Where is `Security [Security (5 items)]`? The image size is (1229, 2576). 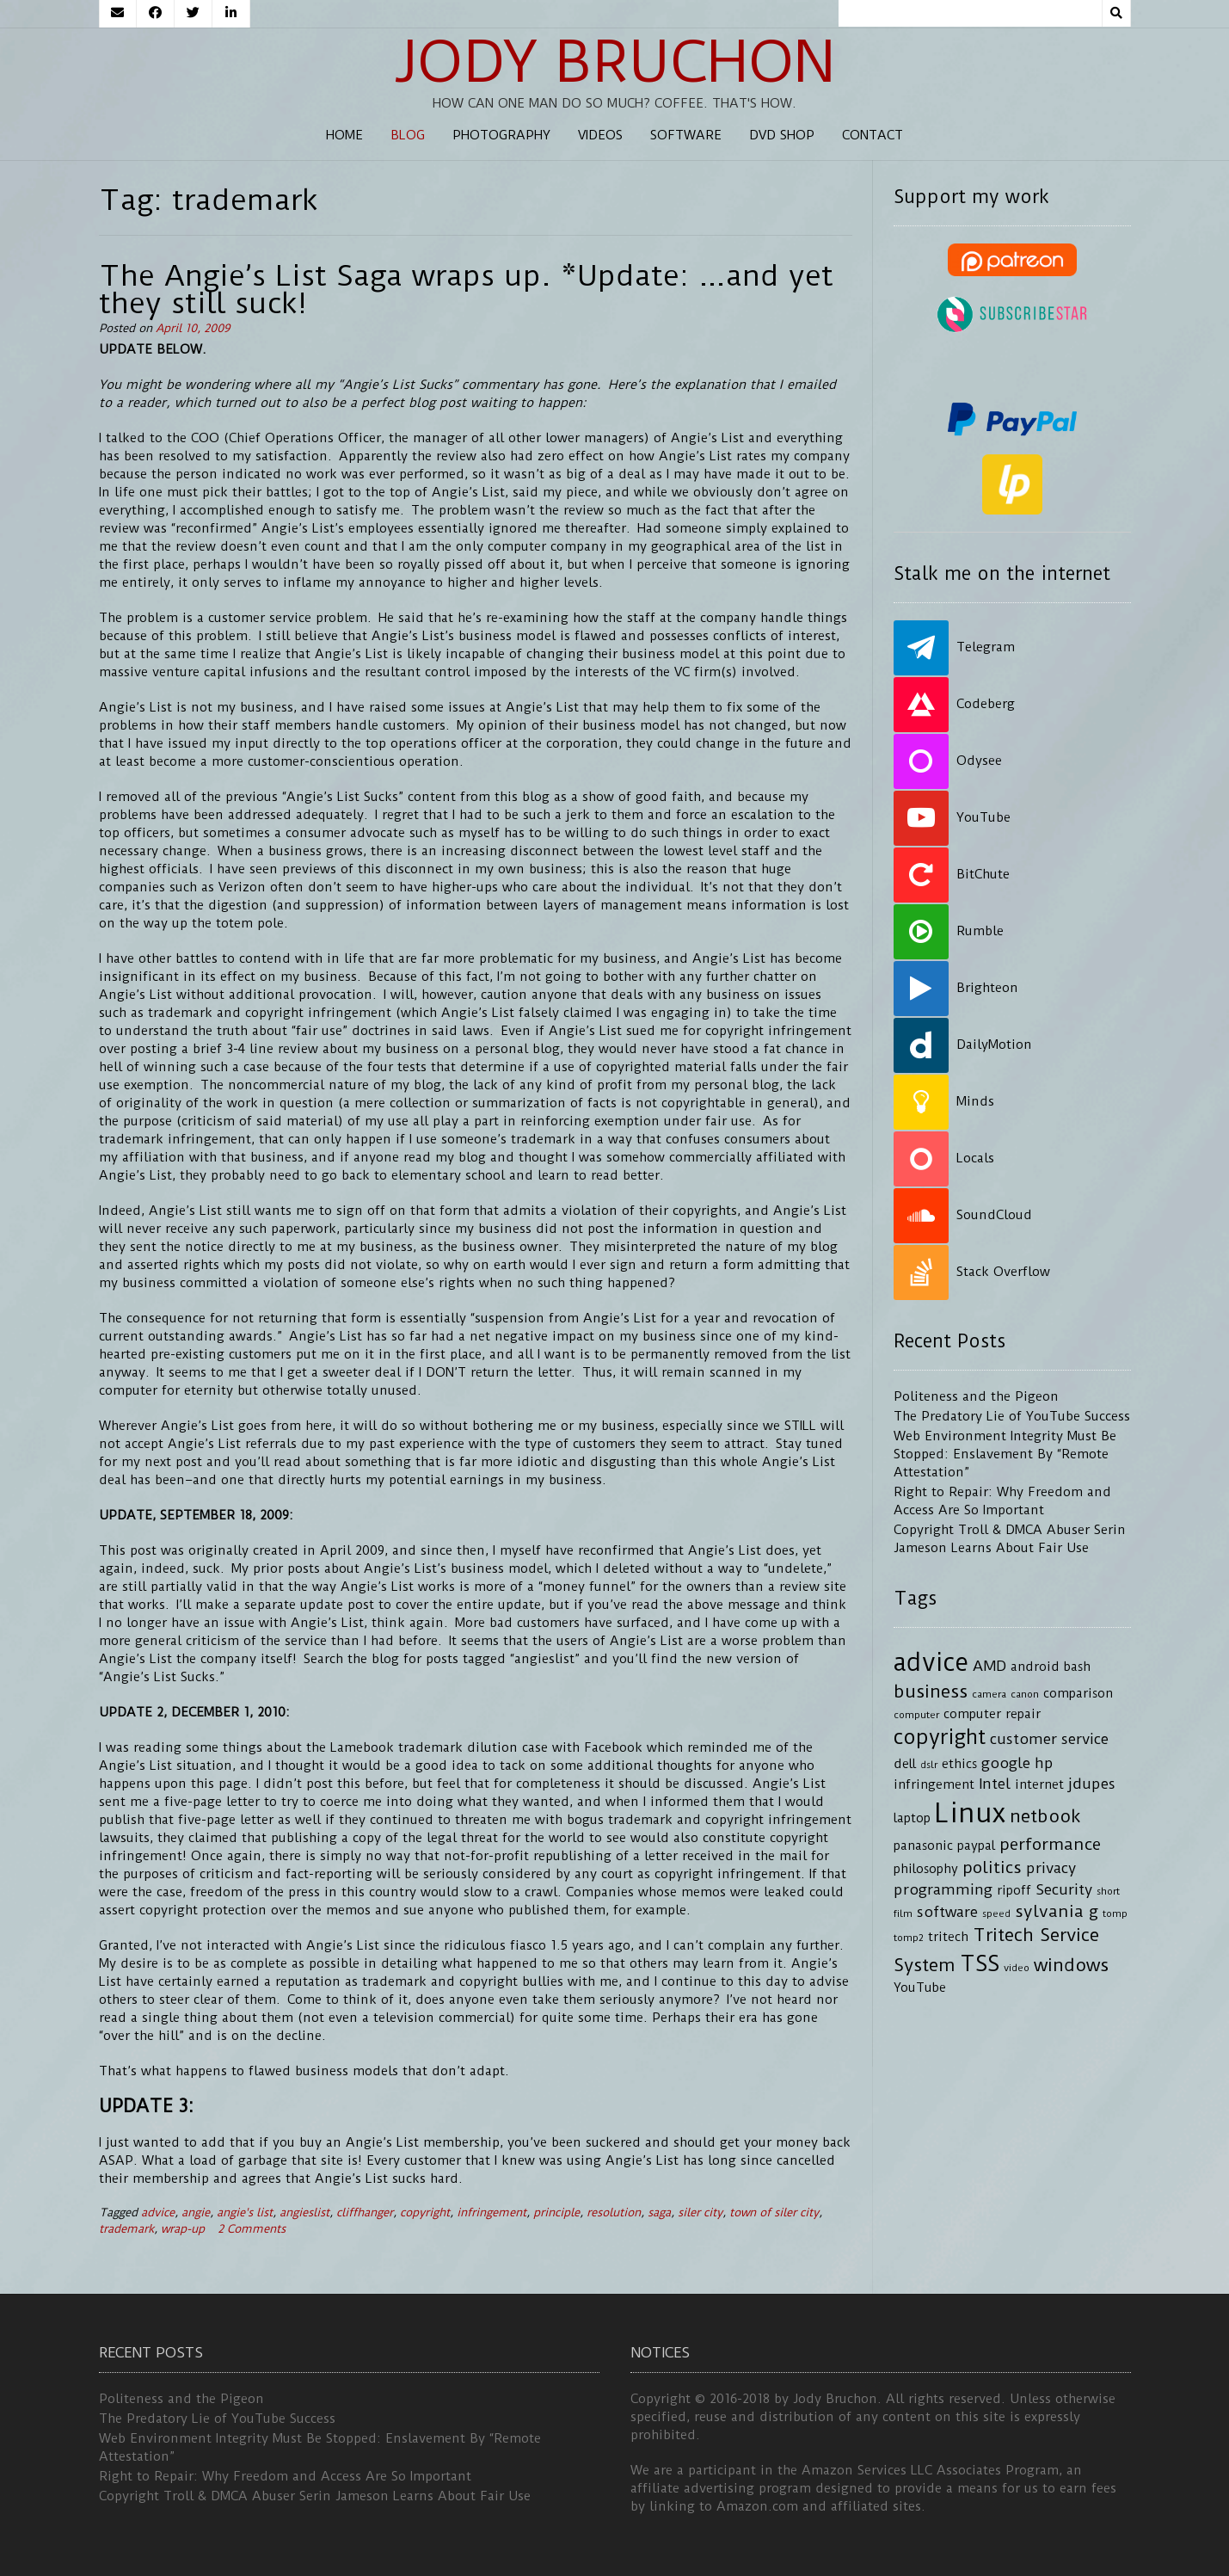 Security [Security (5 items)] is located at coordinates (1063, 1889).